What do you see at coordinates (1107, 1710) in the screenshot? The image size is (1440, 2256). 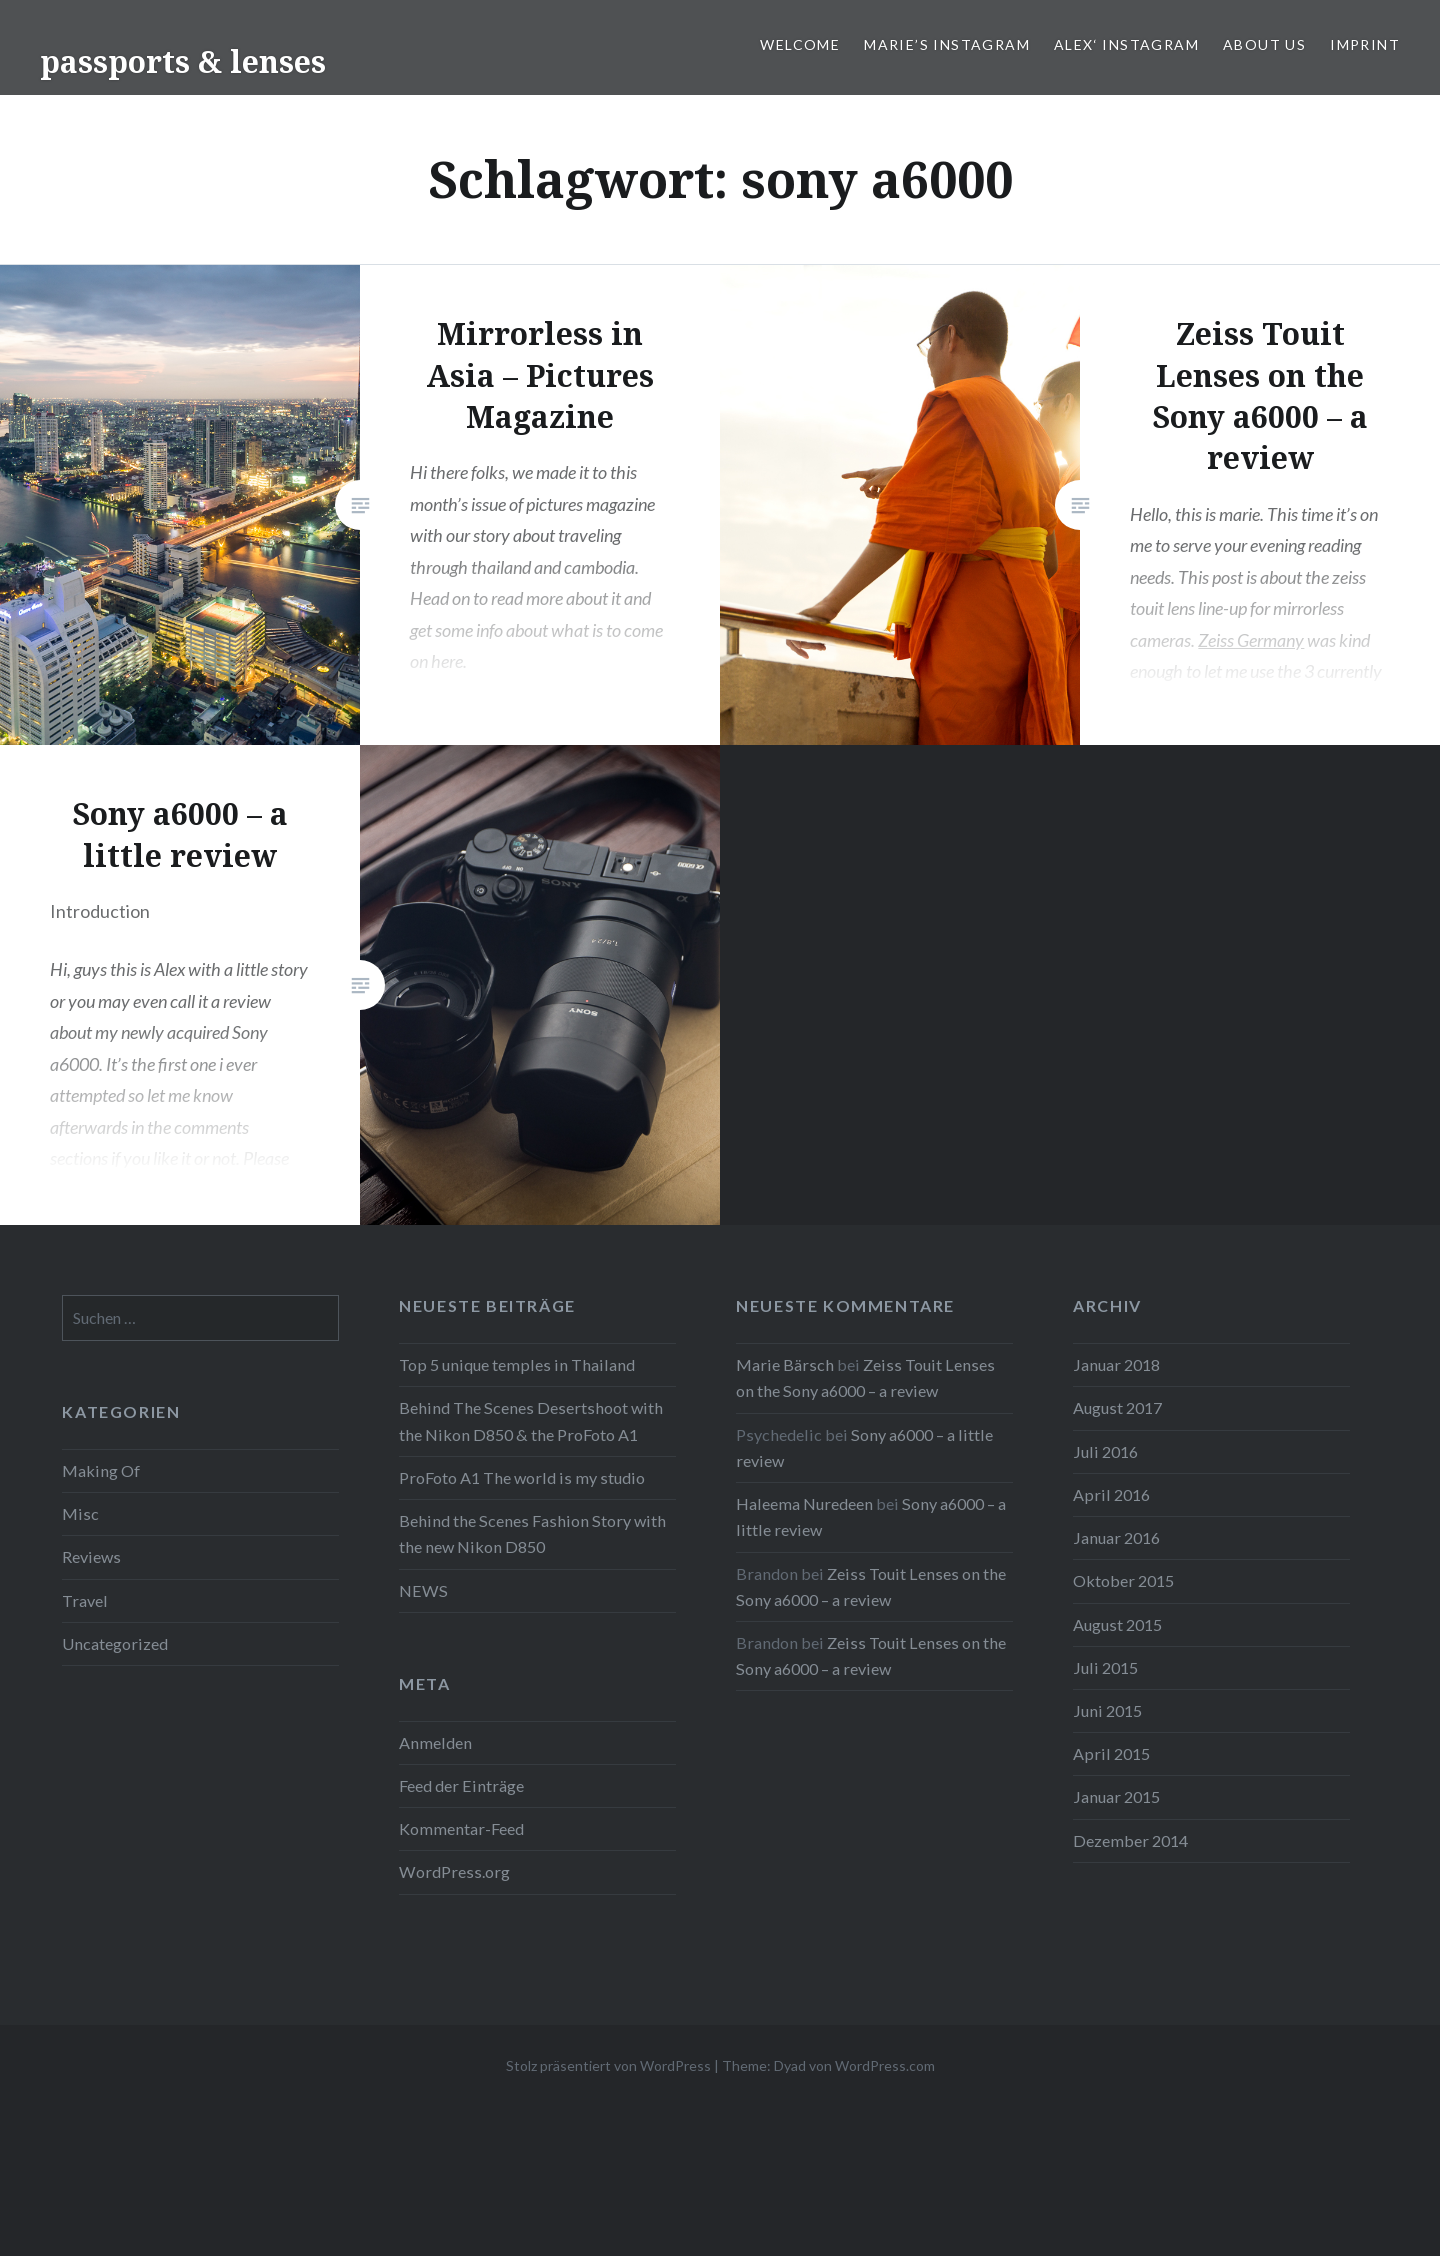 I see `Juni 2015` at bounding box center [1107, 1710].